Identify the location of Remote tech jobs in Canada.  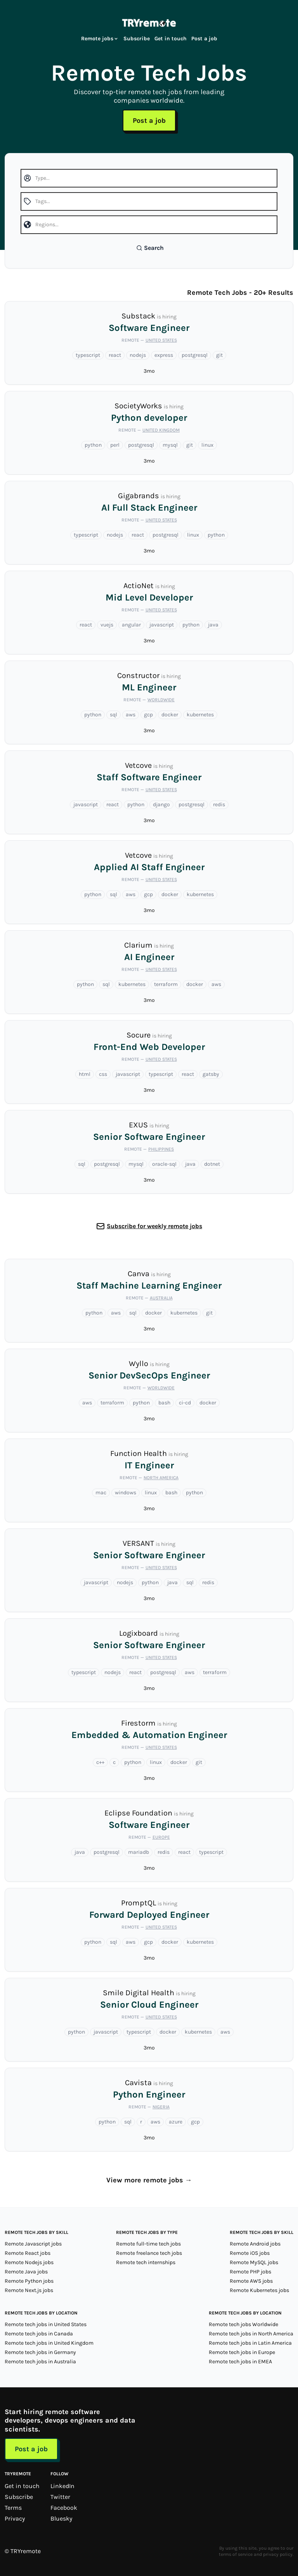
(39, 2333).